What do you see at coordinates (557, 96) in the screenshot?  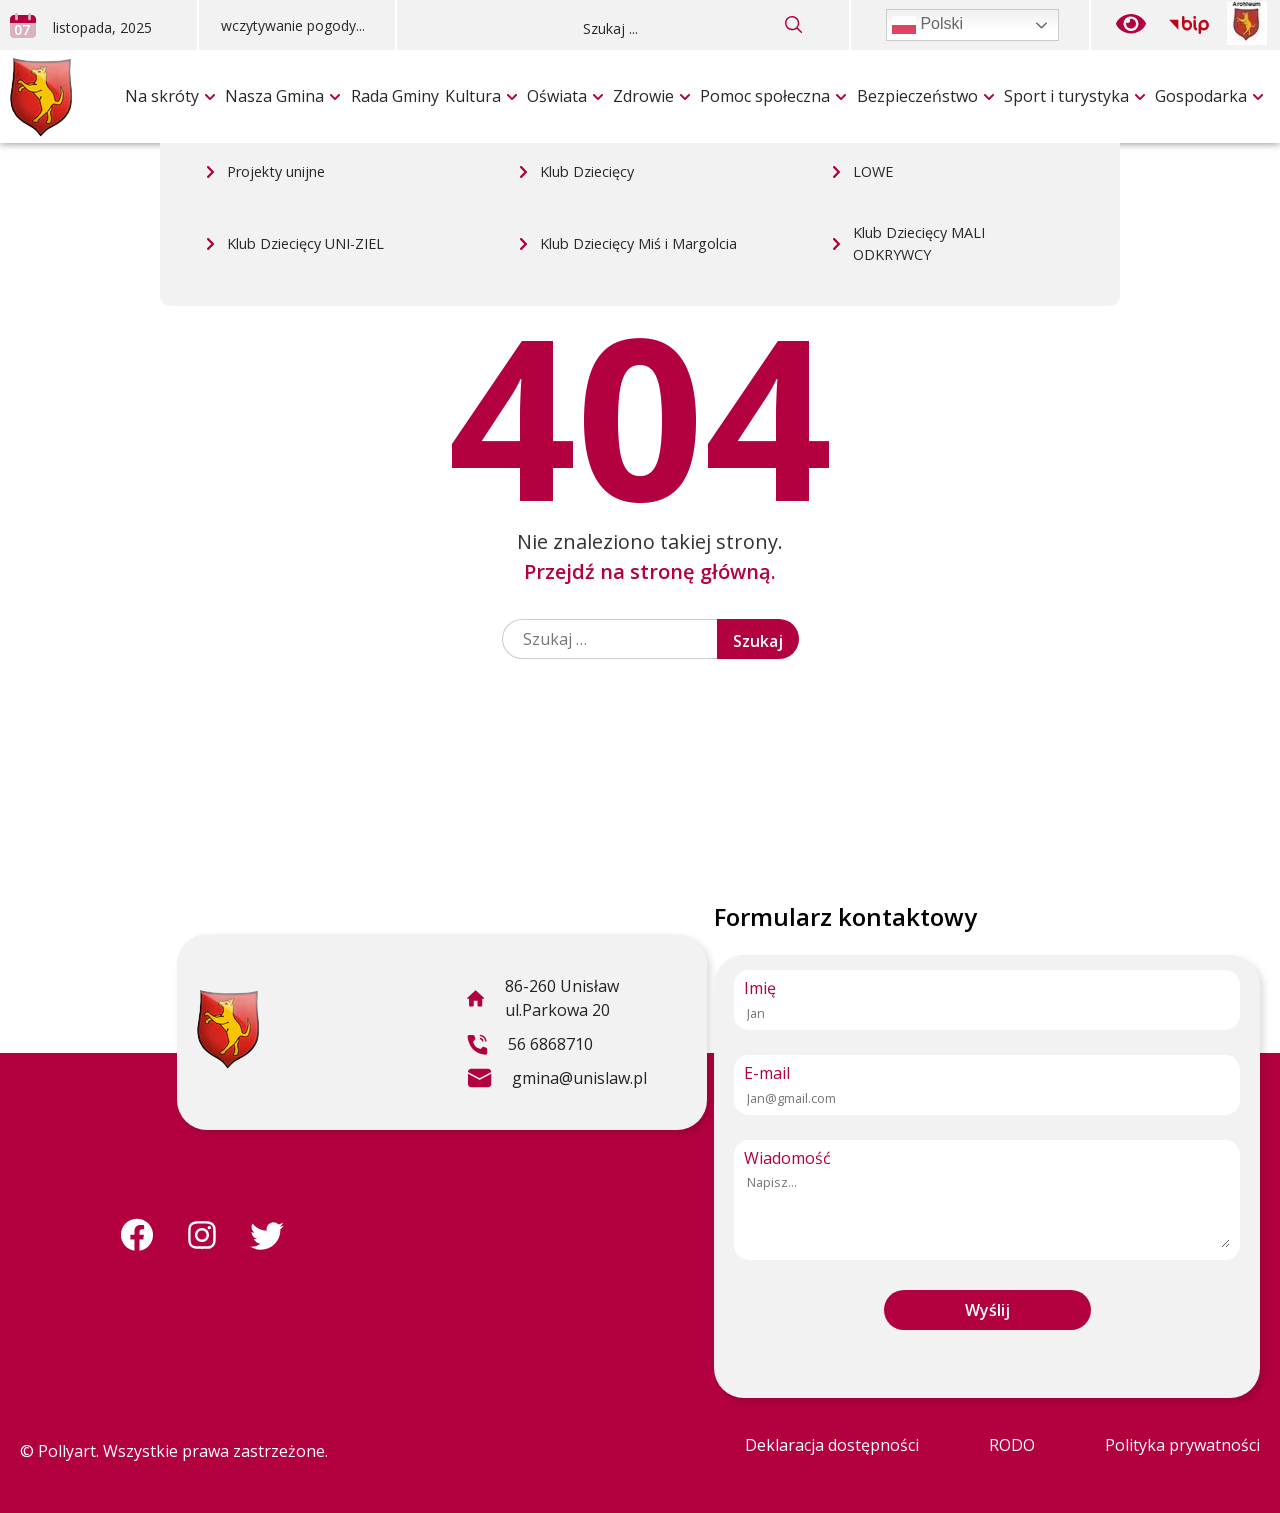 I see `Oświata` at bounding box center [557, 96].